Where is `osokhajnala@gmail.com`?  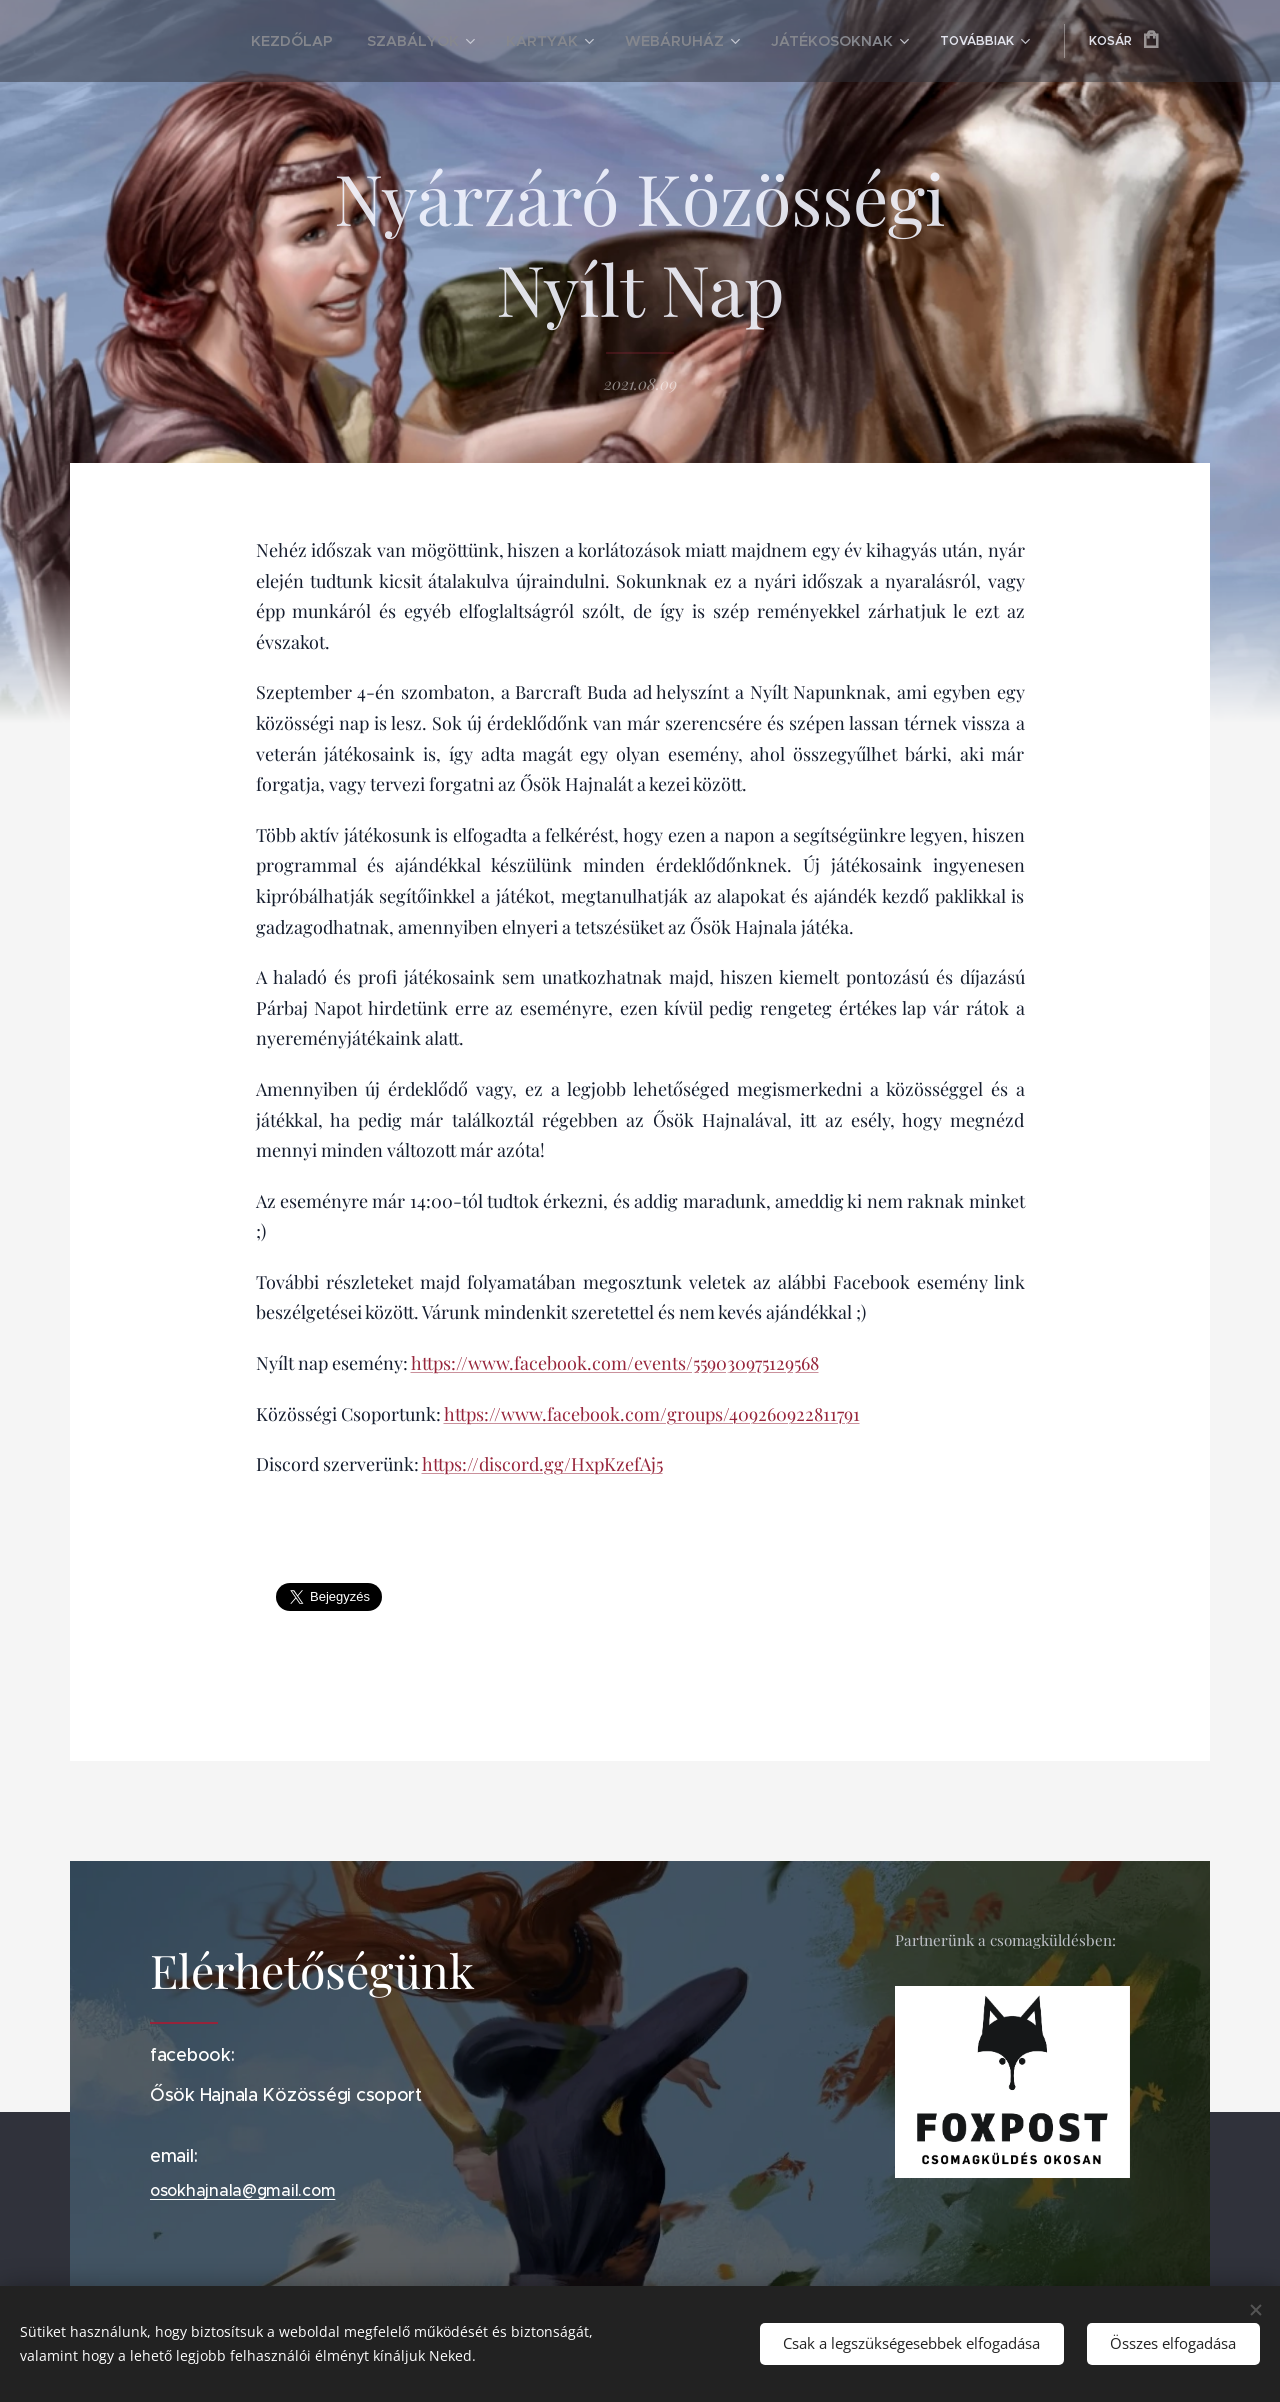
osokhajnala@gmail.com is located at coordinates (242, 2191).